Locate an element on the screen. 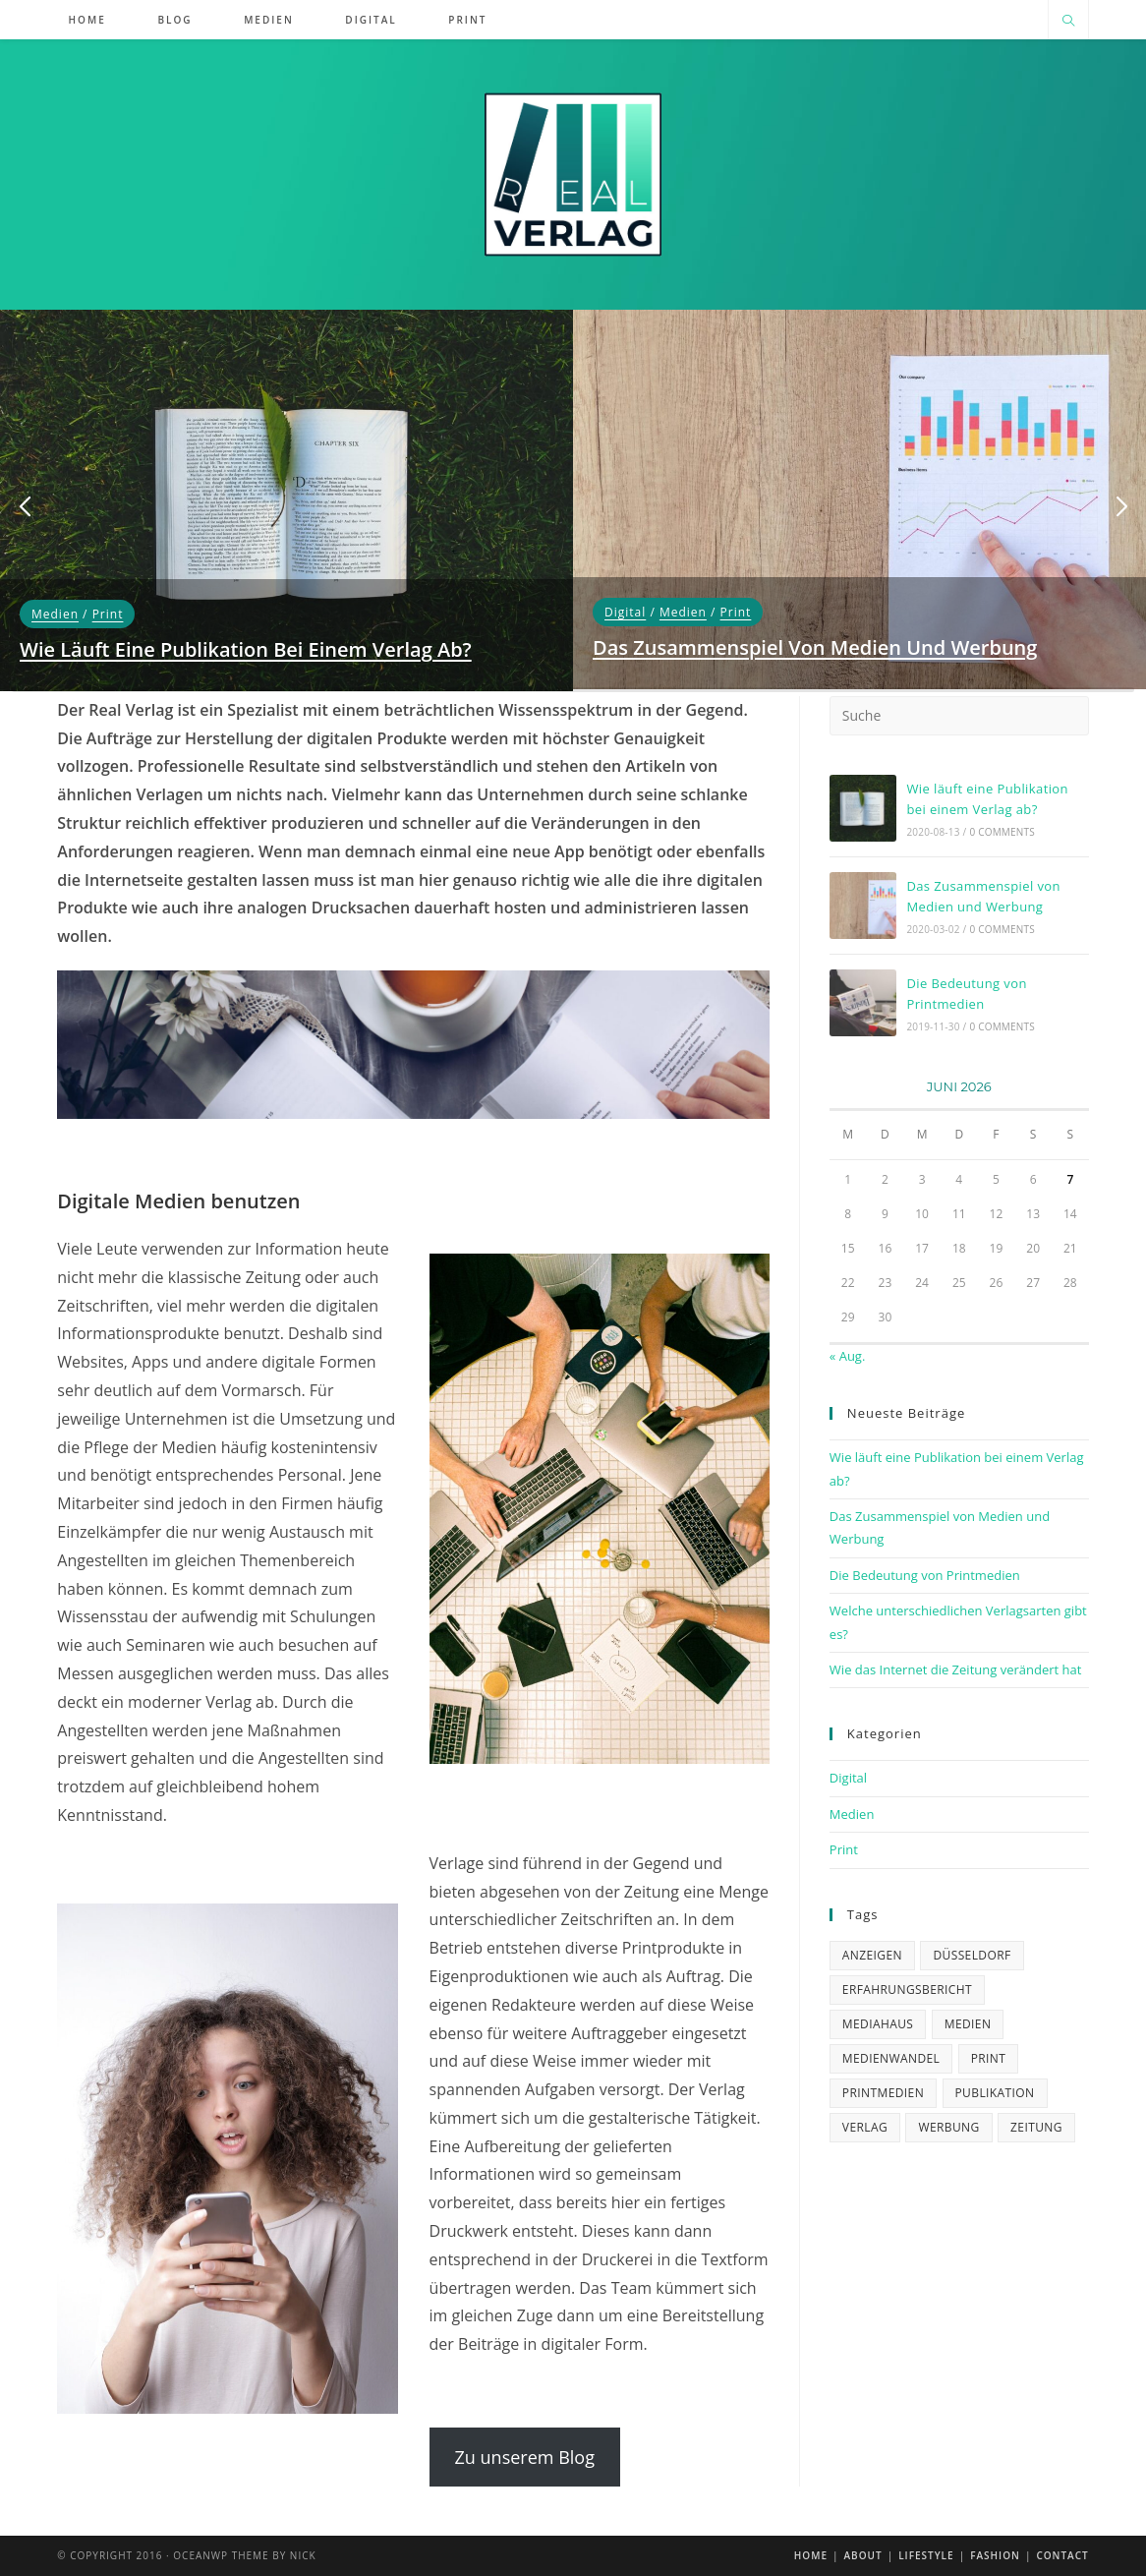 This screenshot has width=1146, height=2576. [Website durchsuchen] is located at coordinates (1068, 21).